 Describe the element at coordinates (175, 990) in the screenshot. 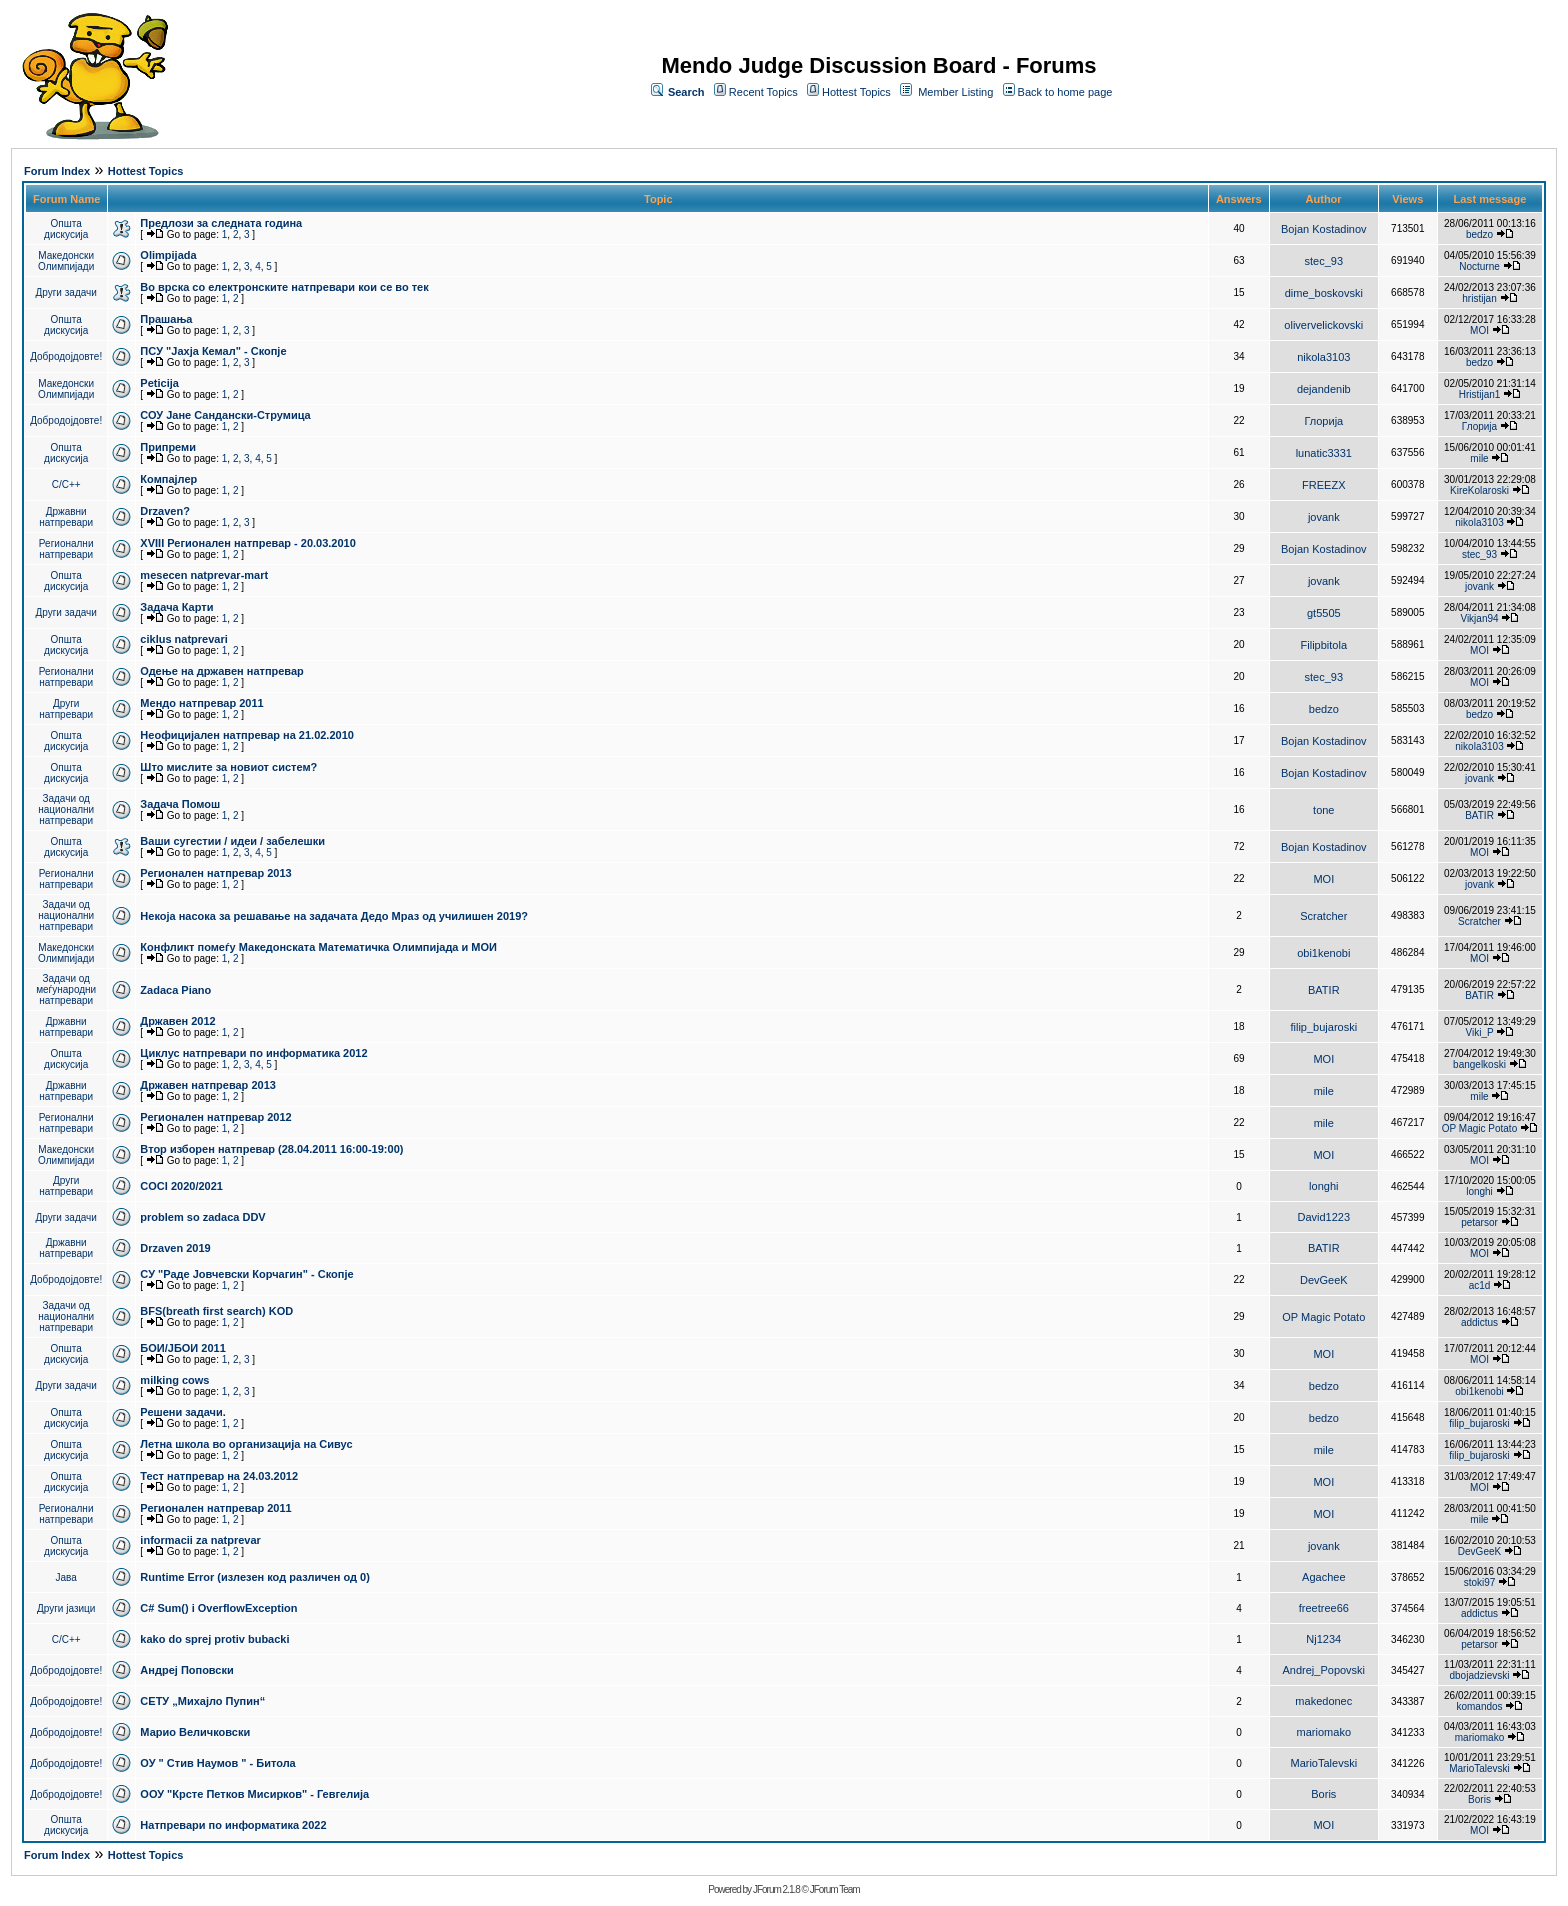

I see `Zadaca Piano` at that location.